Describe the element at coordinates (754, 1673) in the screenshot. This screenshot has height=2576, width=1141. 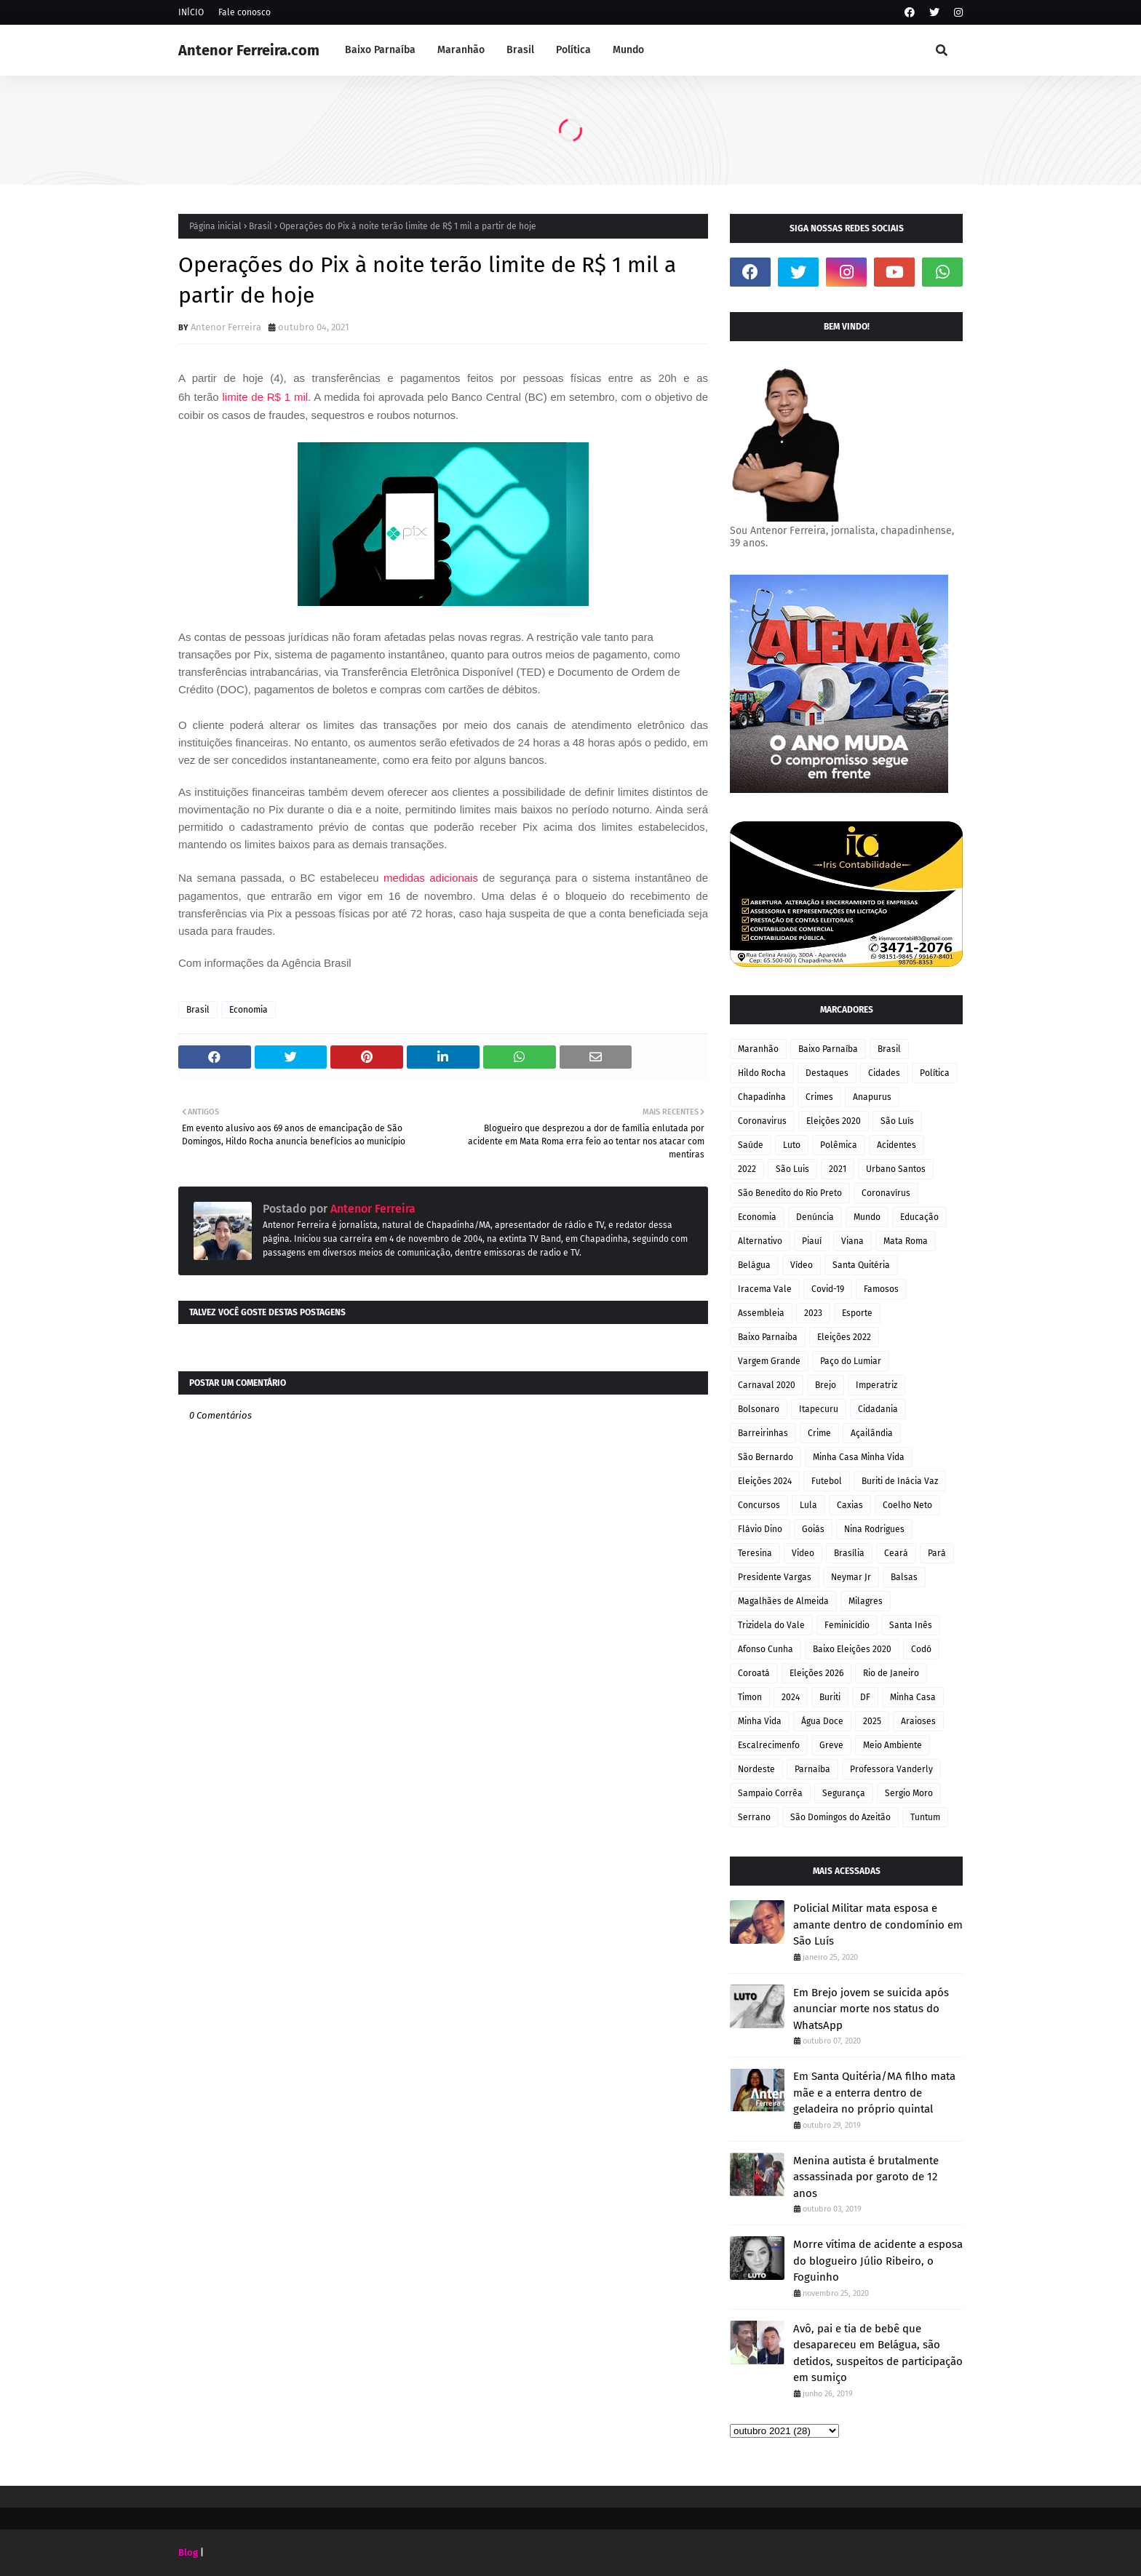
I see `Coroatá` at that location.